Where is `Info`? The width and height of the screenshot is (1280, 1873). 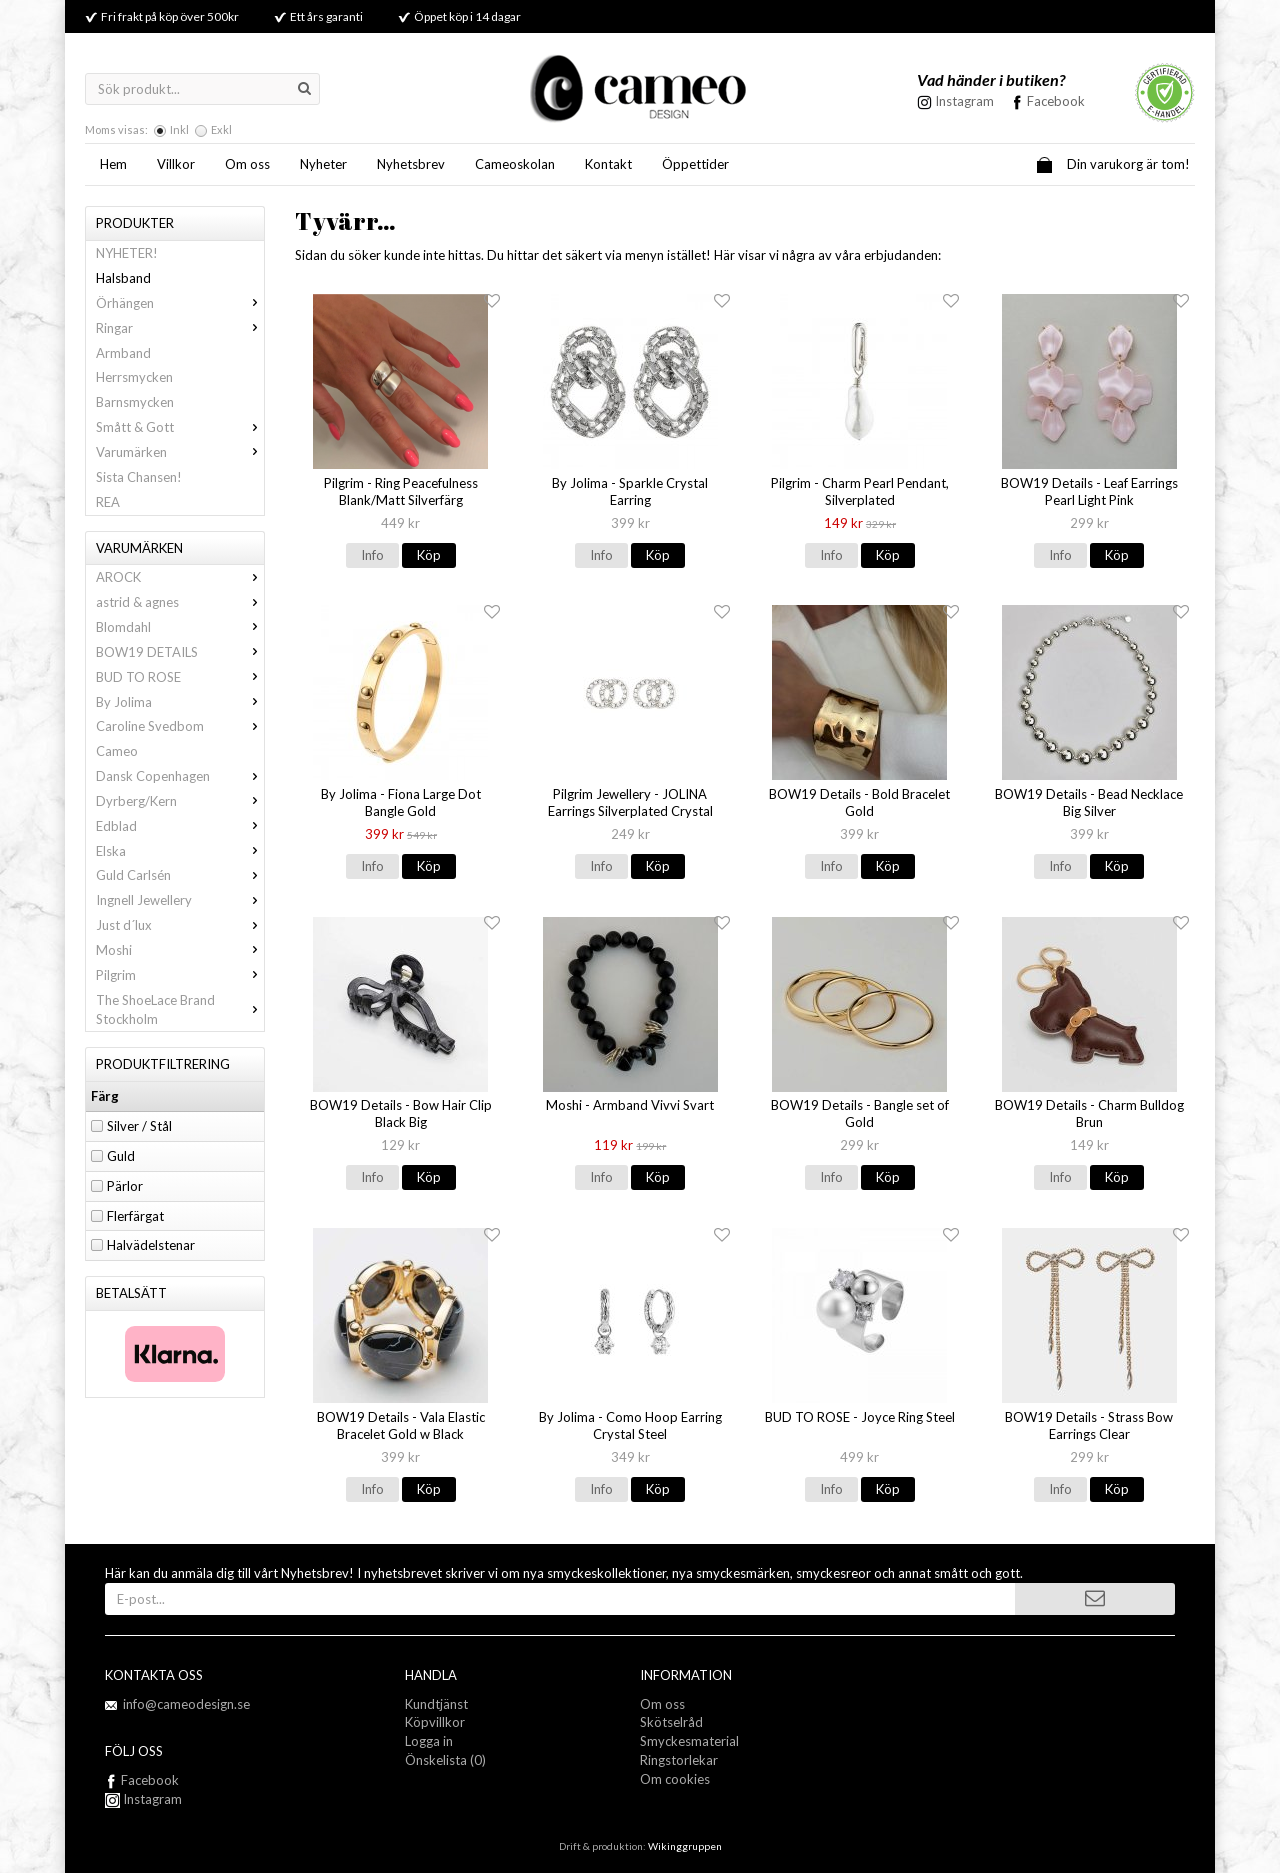 Info is located at coordinates (372, 555).